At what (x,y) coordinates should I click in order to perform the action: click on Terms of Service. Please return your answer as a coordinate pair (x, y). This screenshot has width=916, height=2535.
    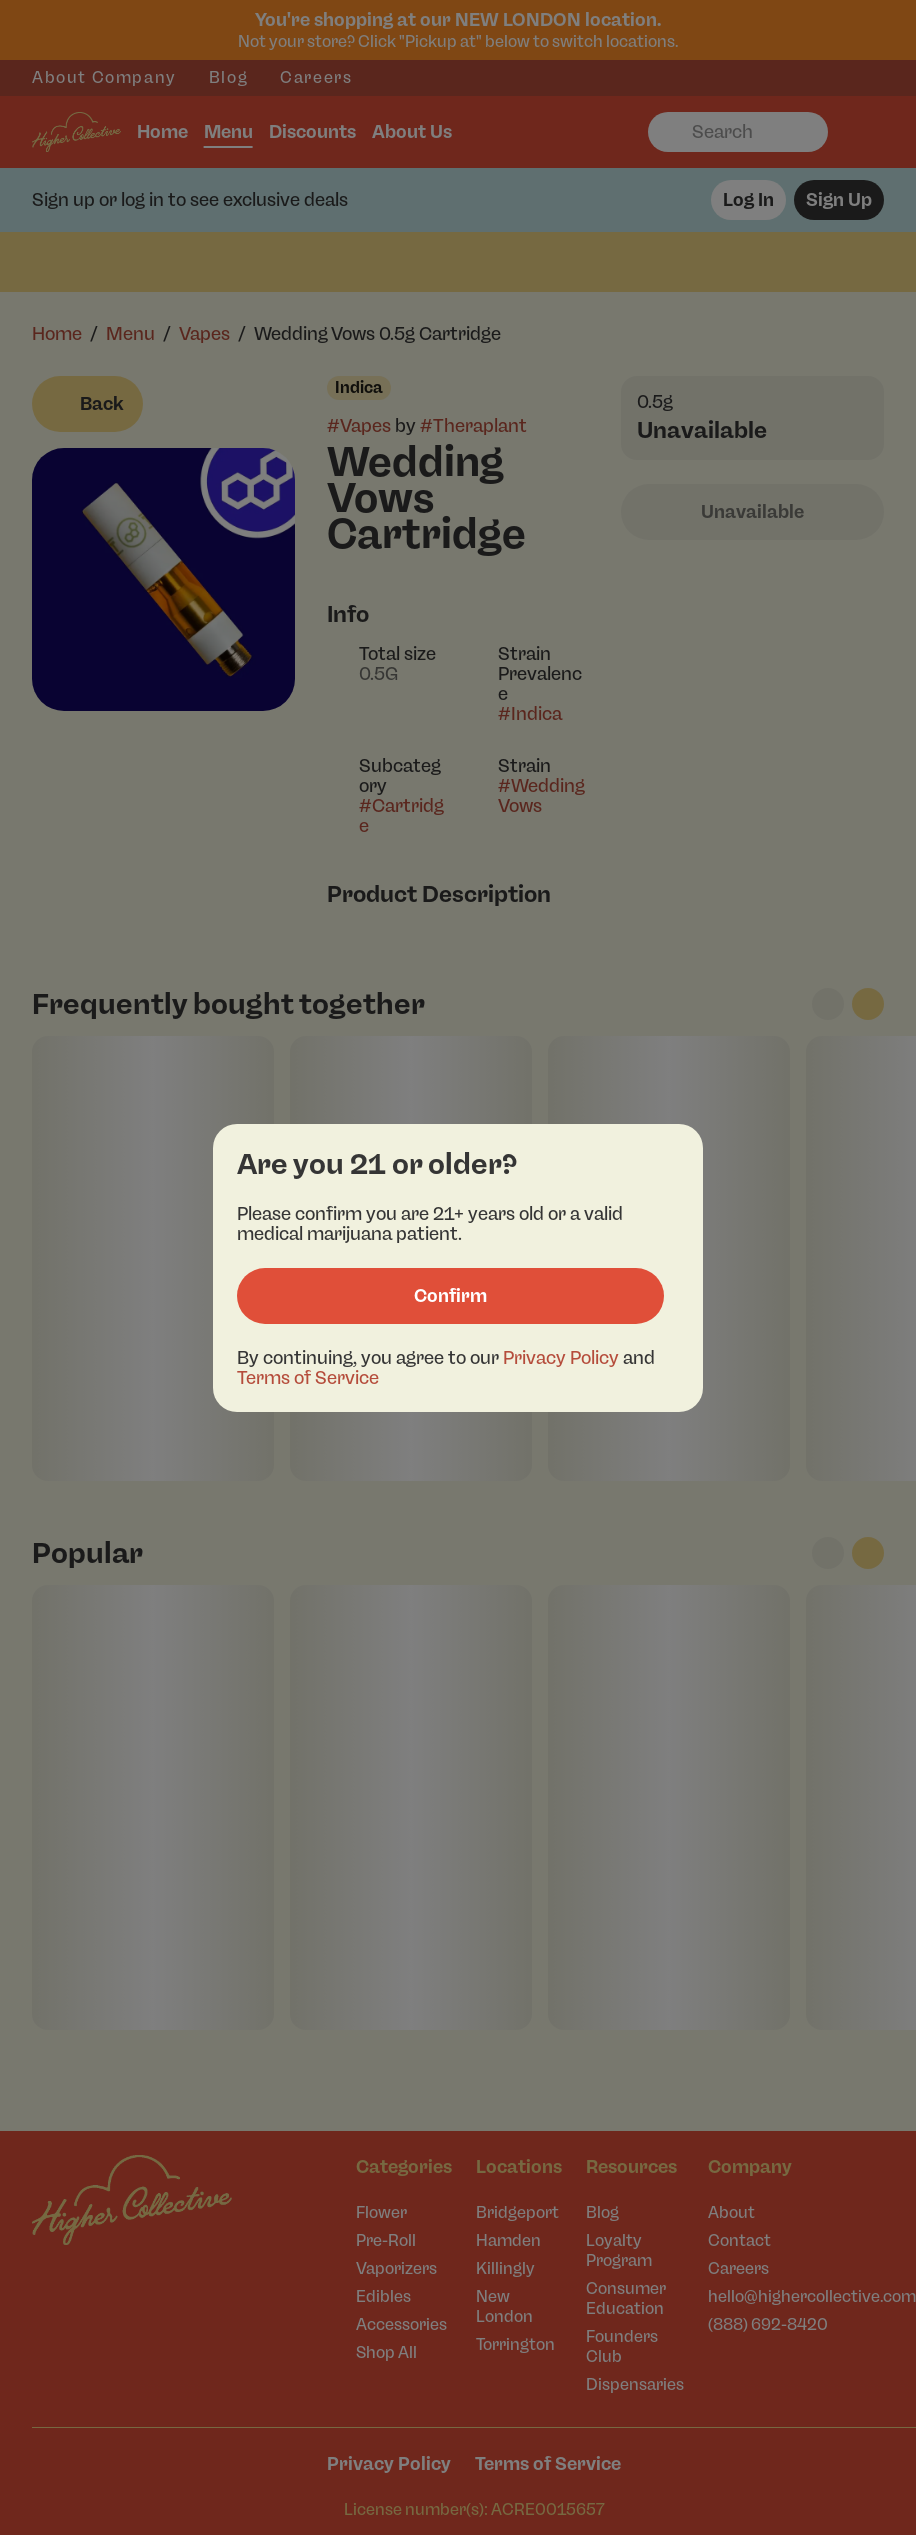
    Looking at the image, I should click on (308, 1378).